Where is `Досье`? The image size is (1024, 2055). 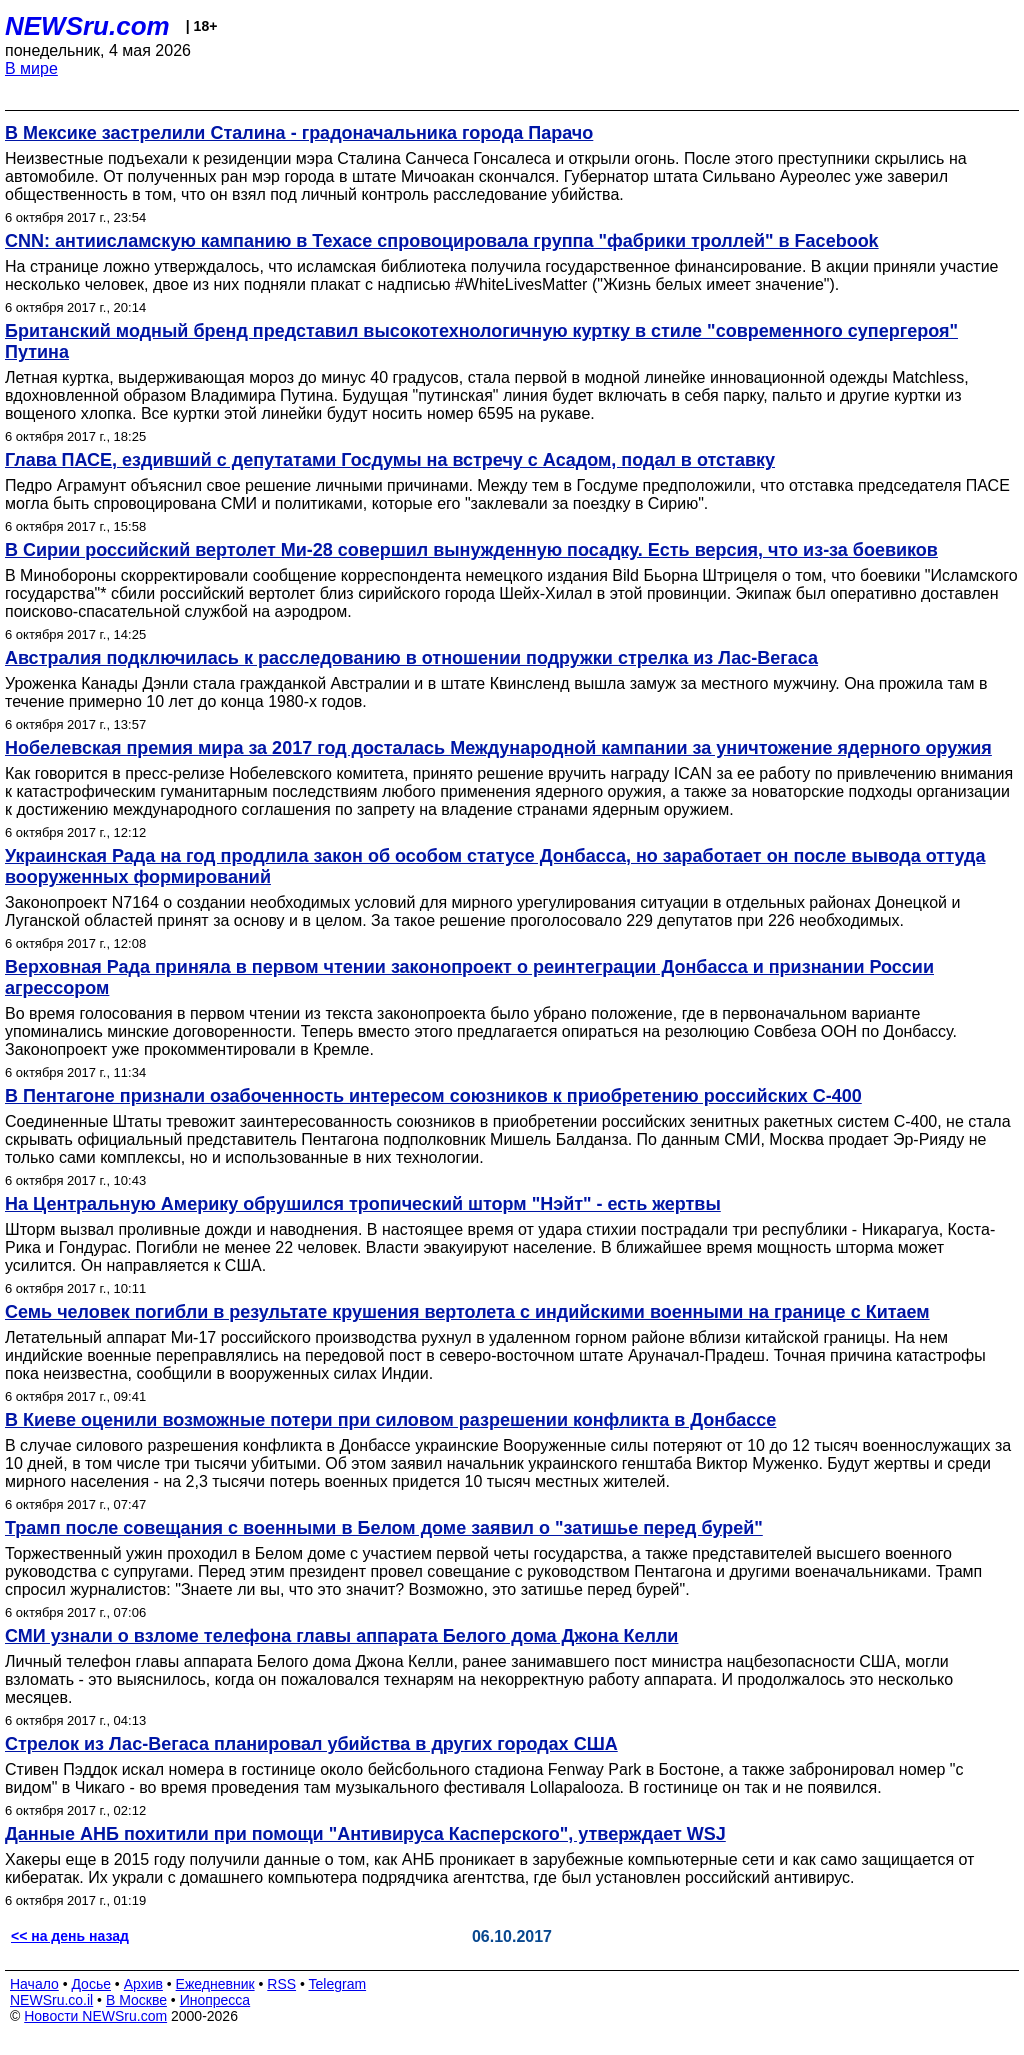
Досье is located at coordinates (91, 1984).